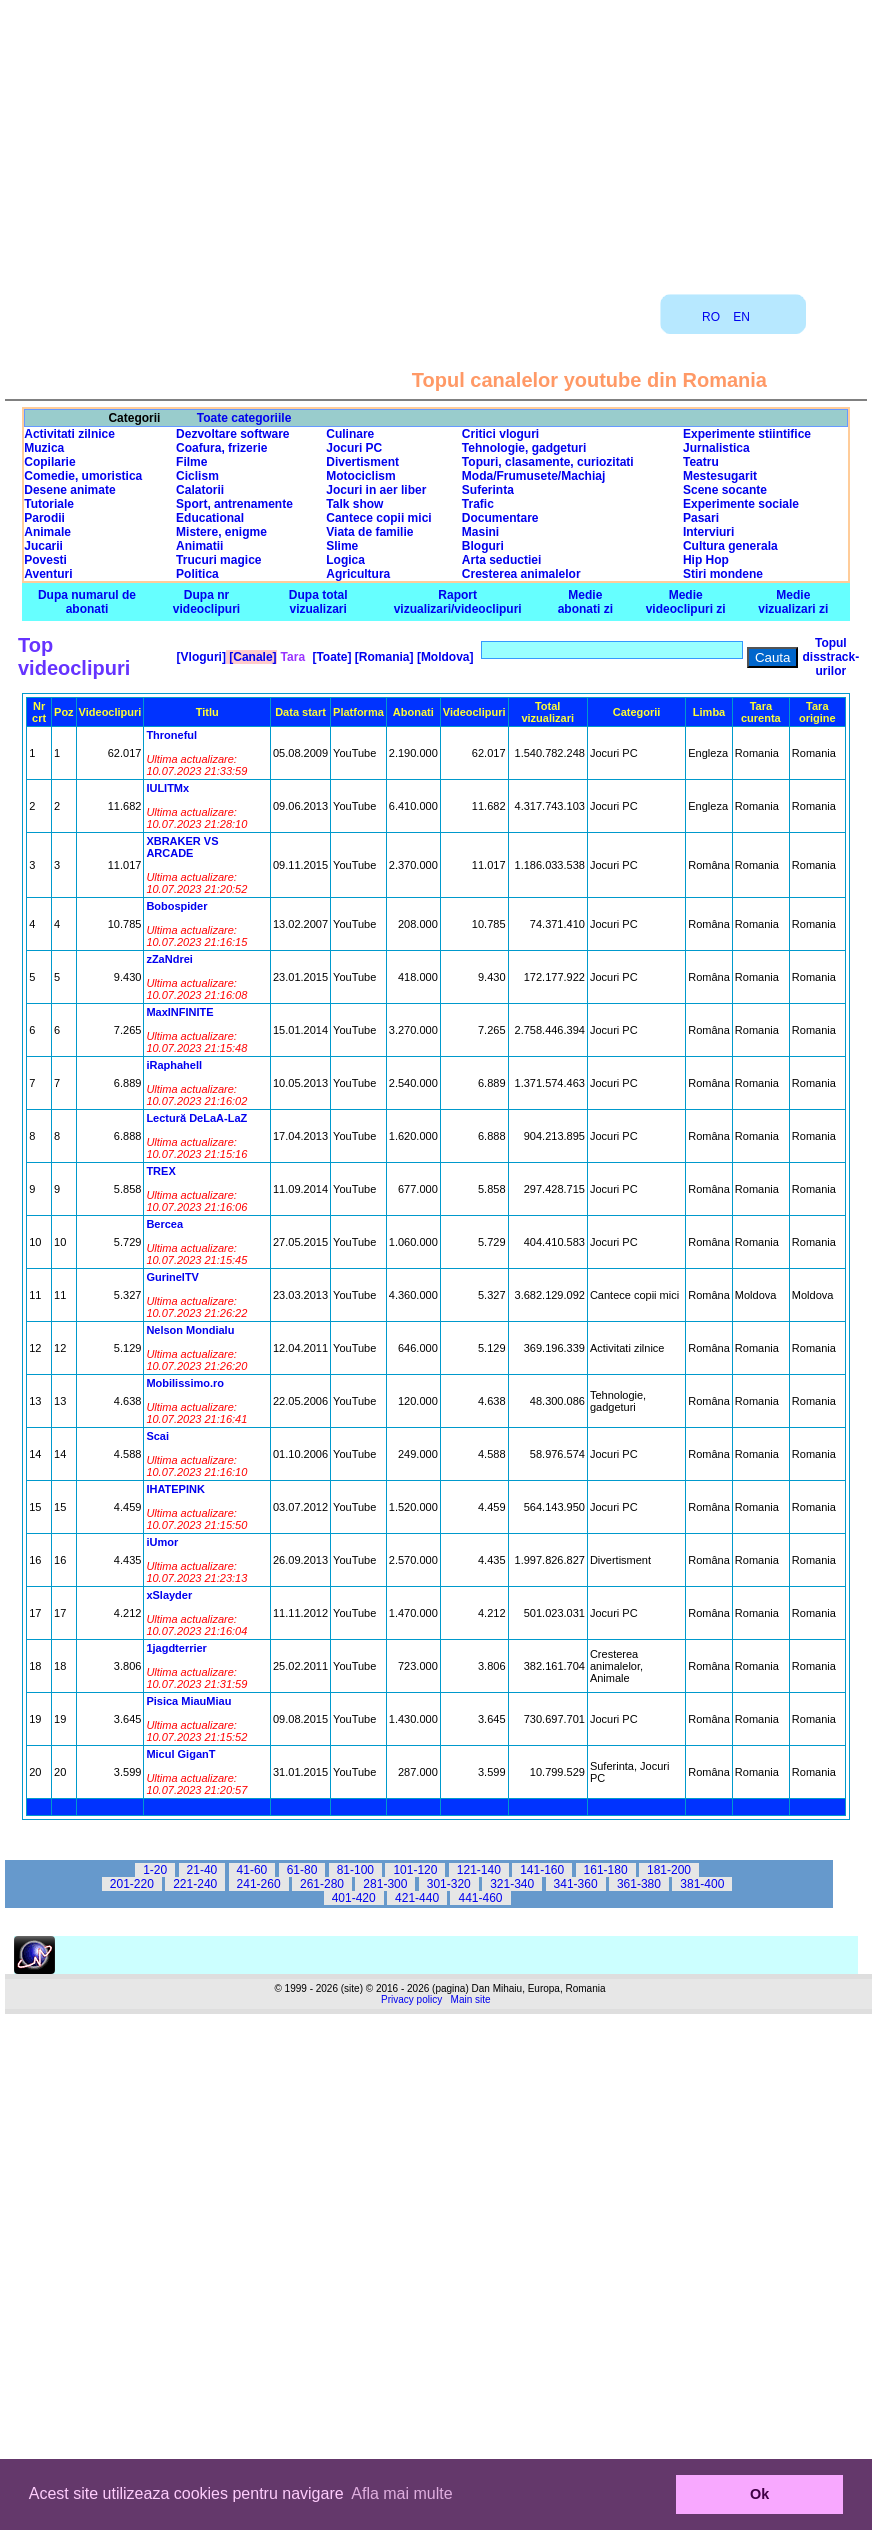 This screenshot has width=872, height=2530. What do you see at coordinates (444, 657) in the screenshot?
I see `[Moldova]` at bounding box center [444, 657].